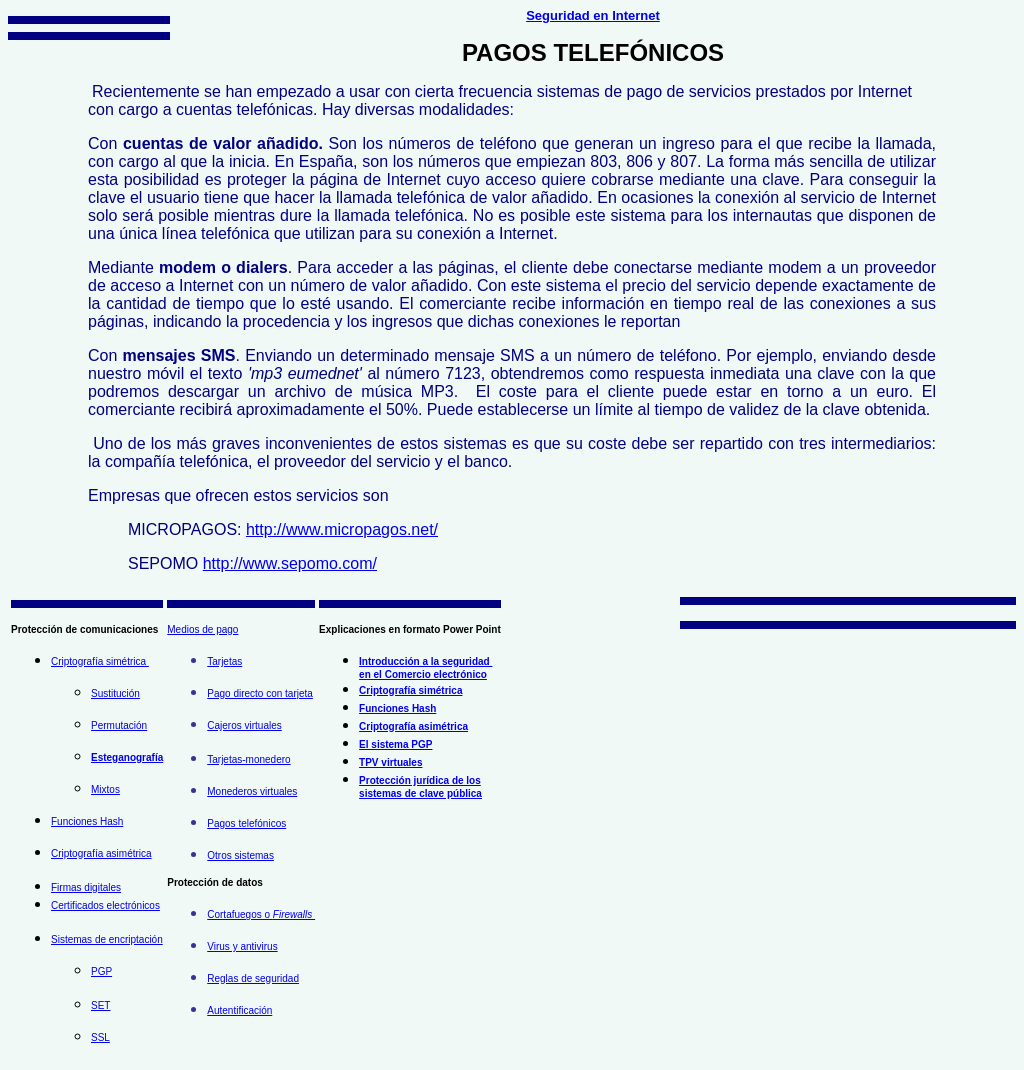  I want to click on Cortafuegos o, so click(261, 914).